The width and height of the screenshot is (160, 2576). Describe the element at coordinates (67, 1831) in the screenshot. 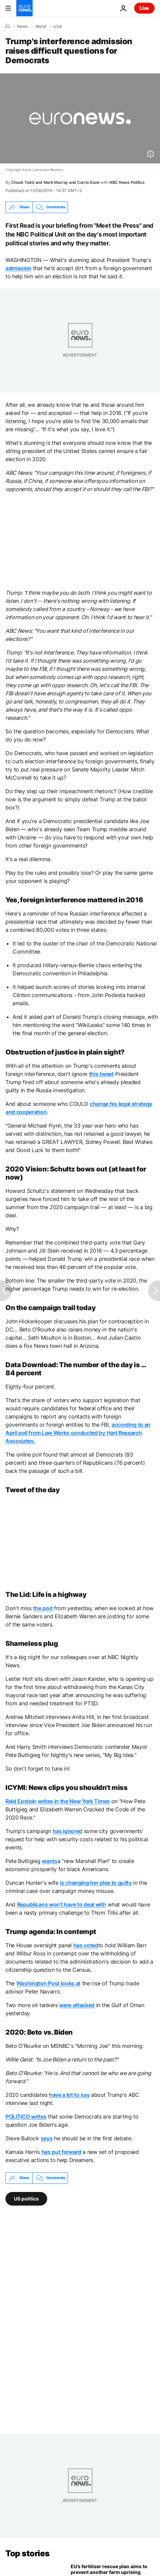

I see `has ignored` at that location.